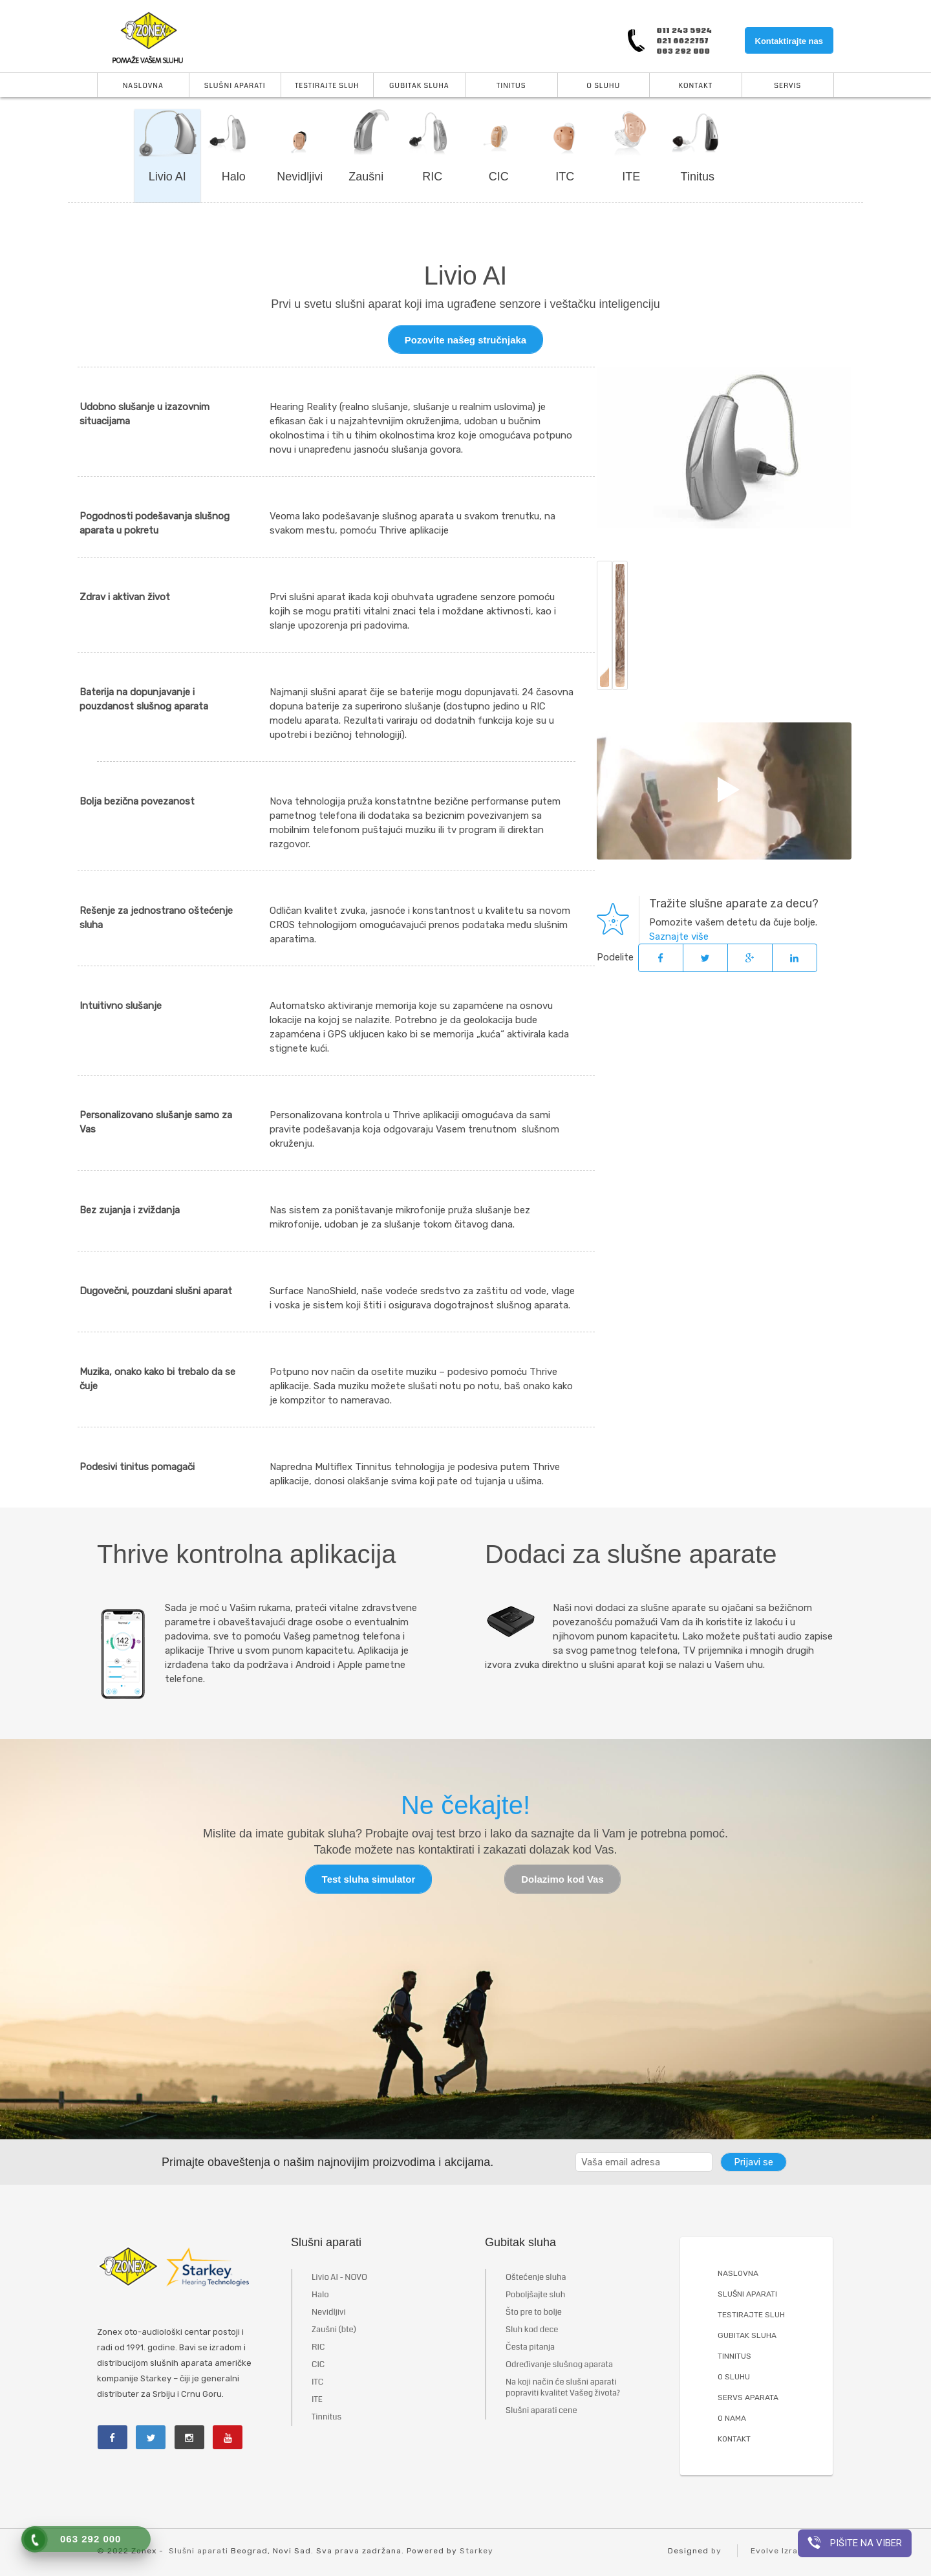  Describe the element at coordinates (631, 176) in the screenshot. I see `ITE` at that location.